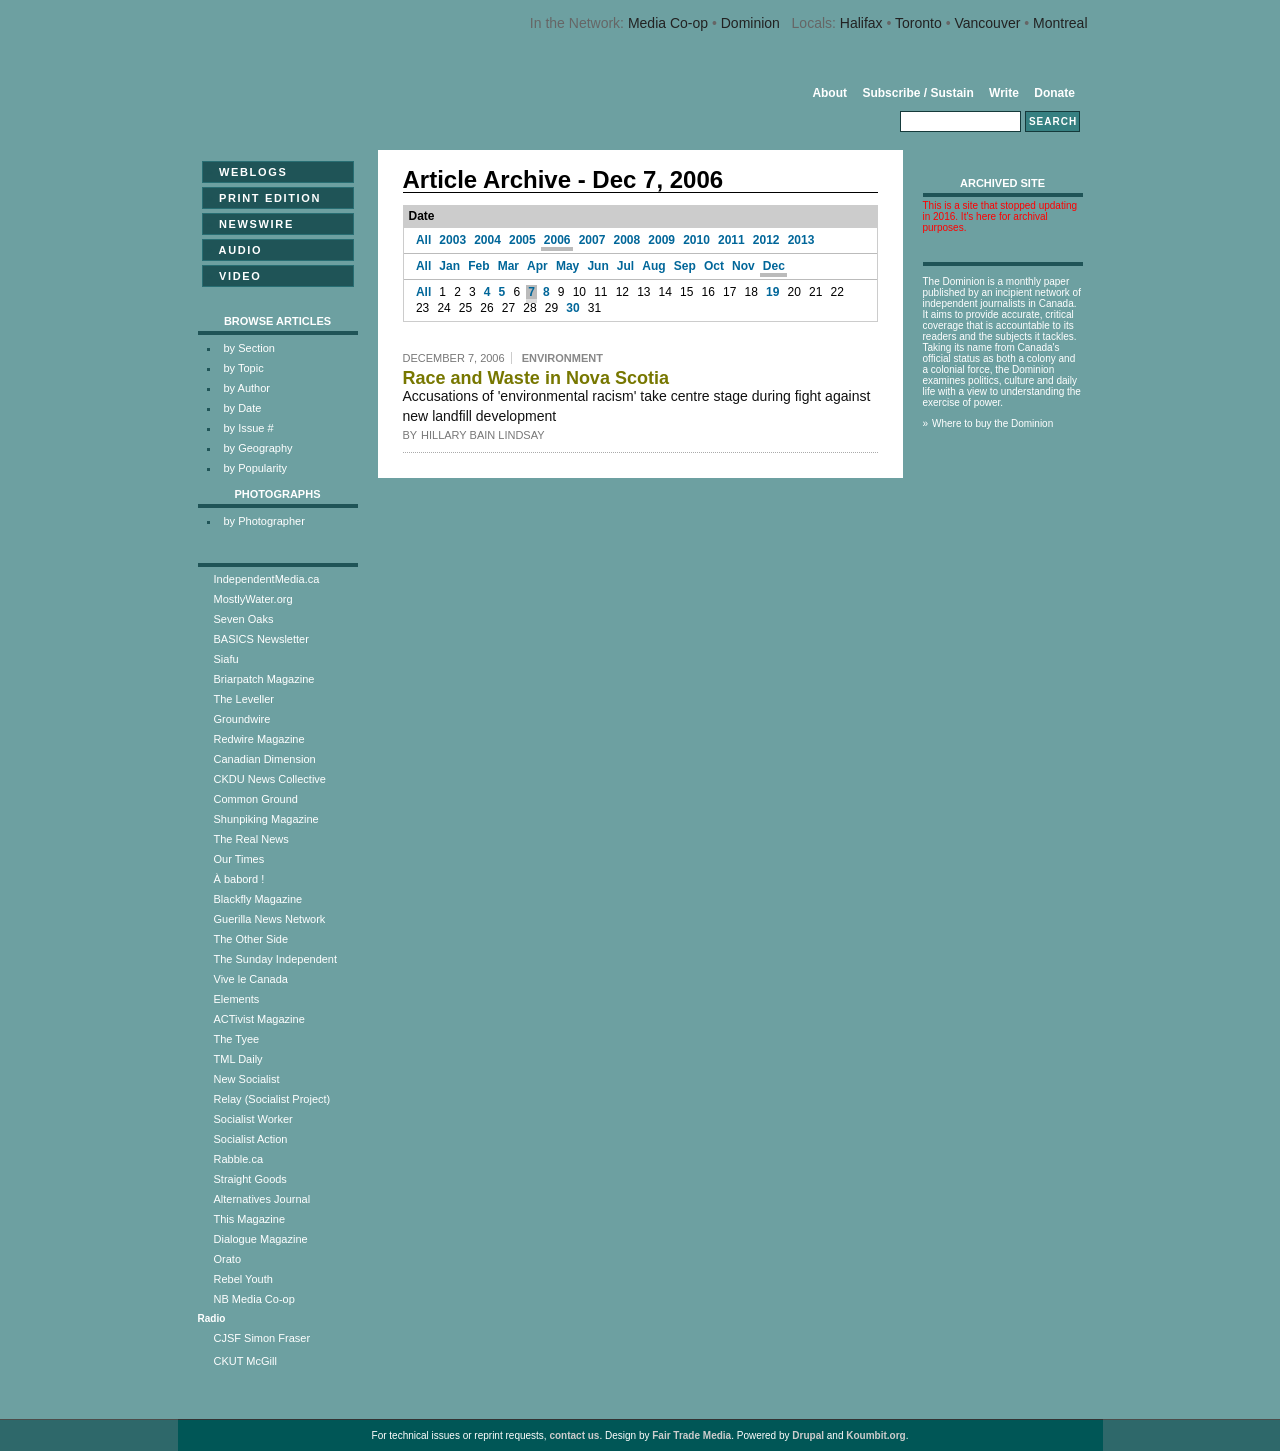 The height and width of the screenshot is (1451, 1280). Describe the element at coordinates (766, 240) in the screenshot. I see `2012` at that location.